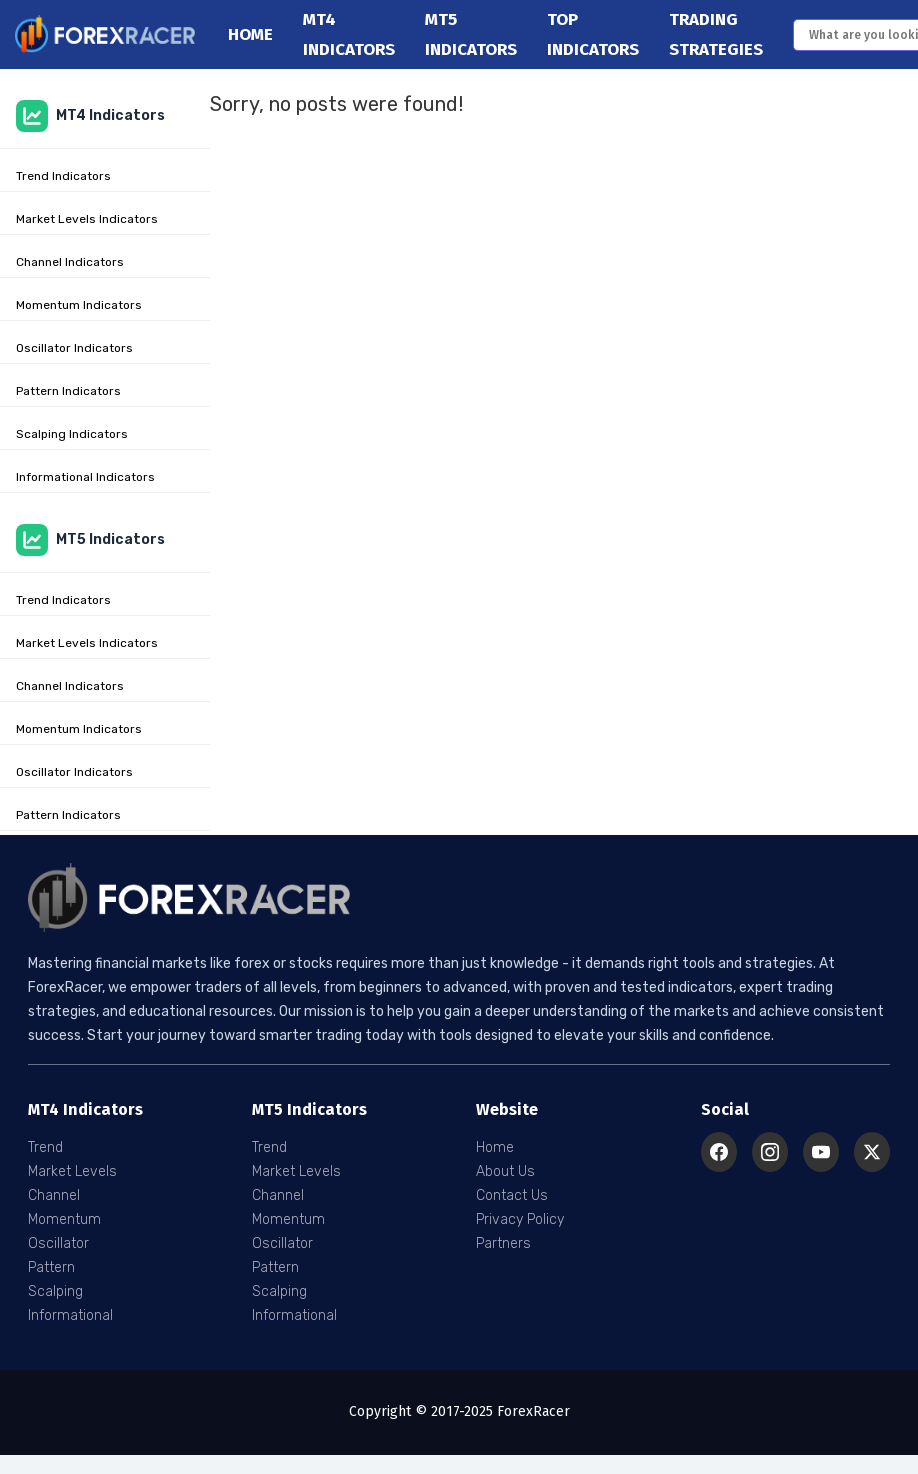 The width and height of the screenshot is (918, 1474). What do you see at coordinates (58, 1243) in the screenshot?
I see `Oscillator` at bounding box center [58, 1243].